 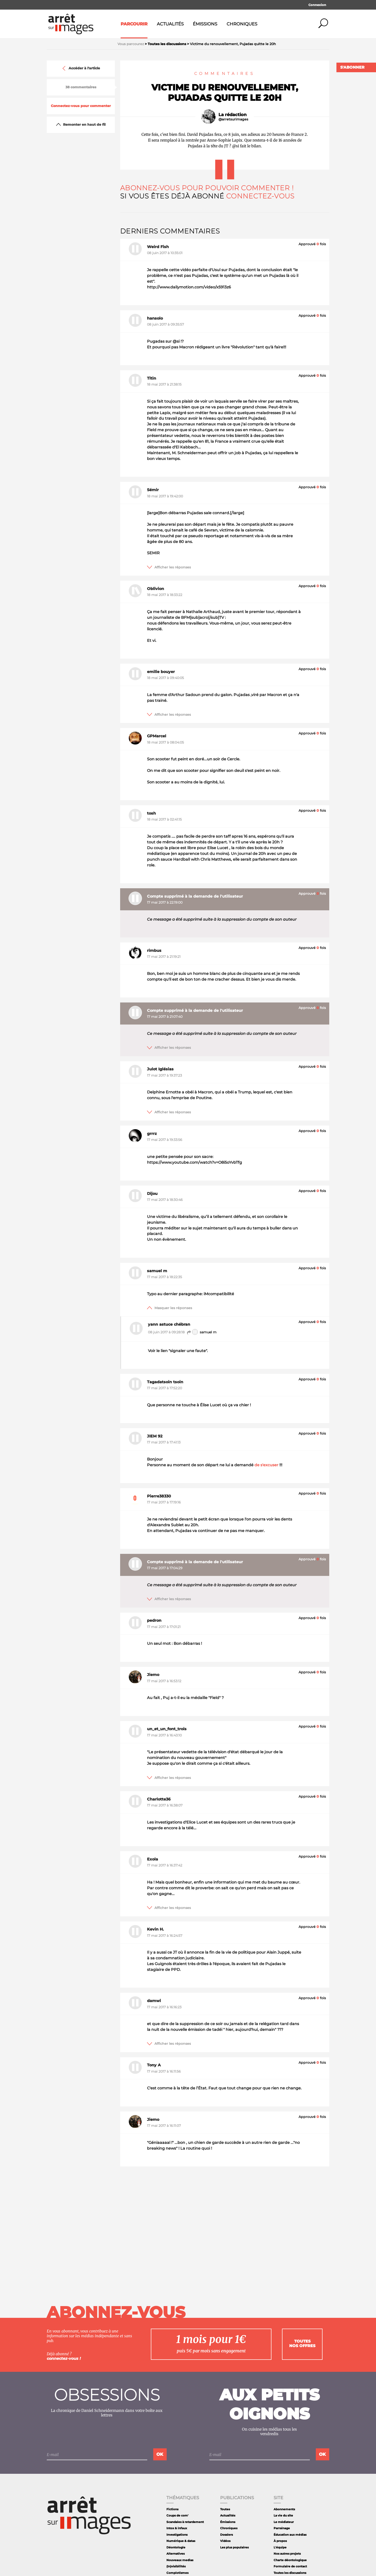 I want to click on Vidéos, so click(x=225, y=2541).